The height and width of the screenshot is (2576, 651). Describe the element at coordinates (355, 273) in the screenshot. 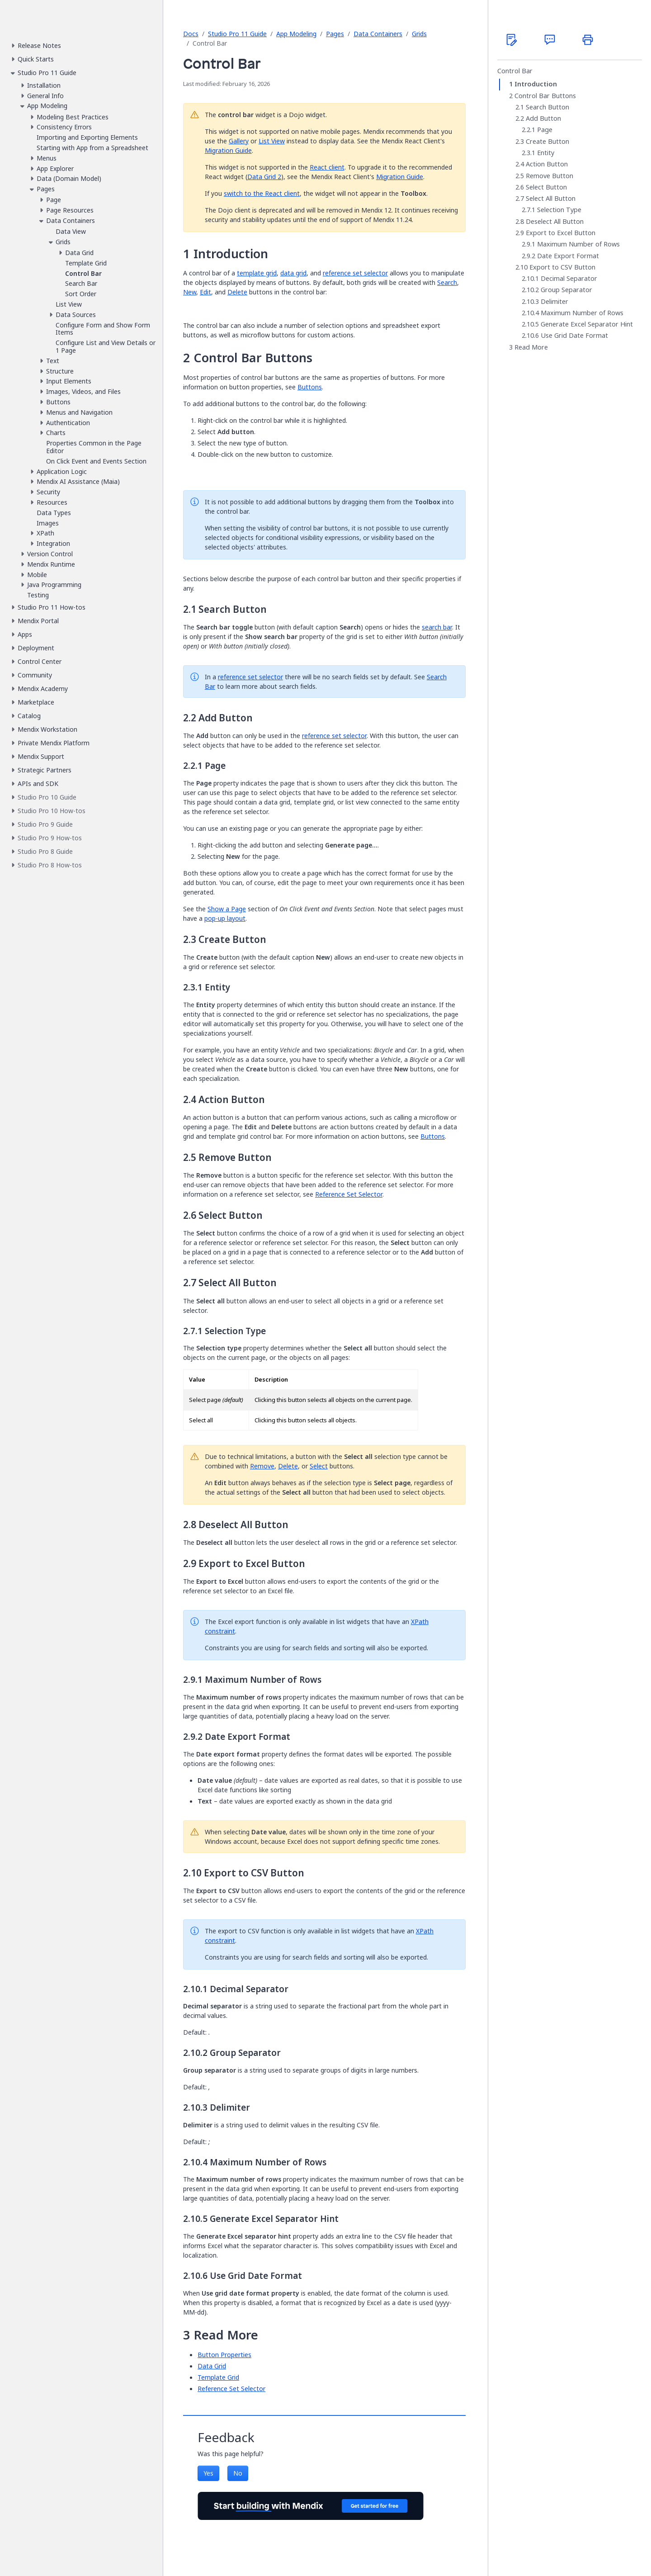

I see `reference set selector` at that location.